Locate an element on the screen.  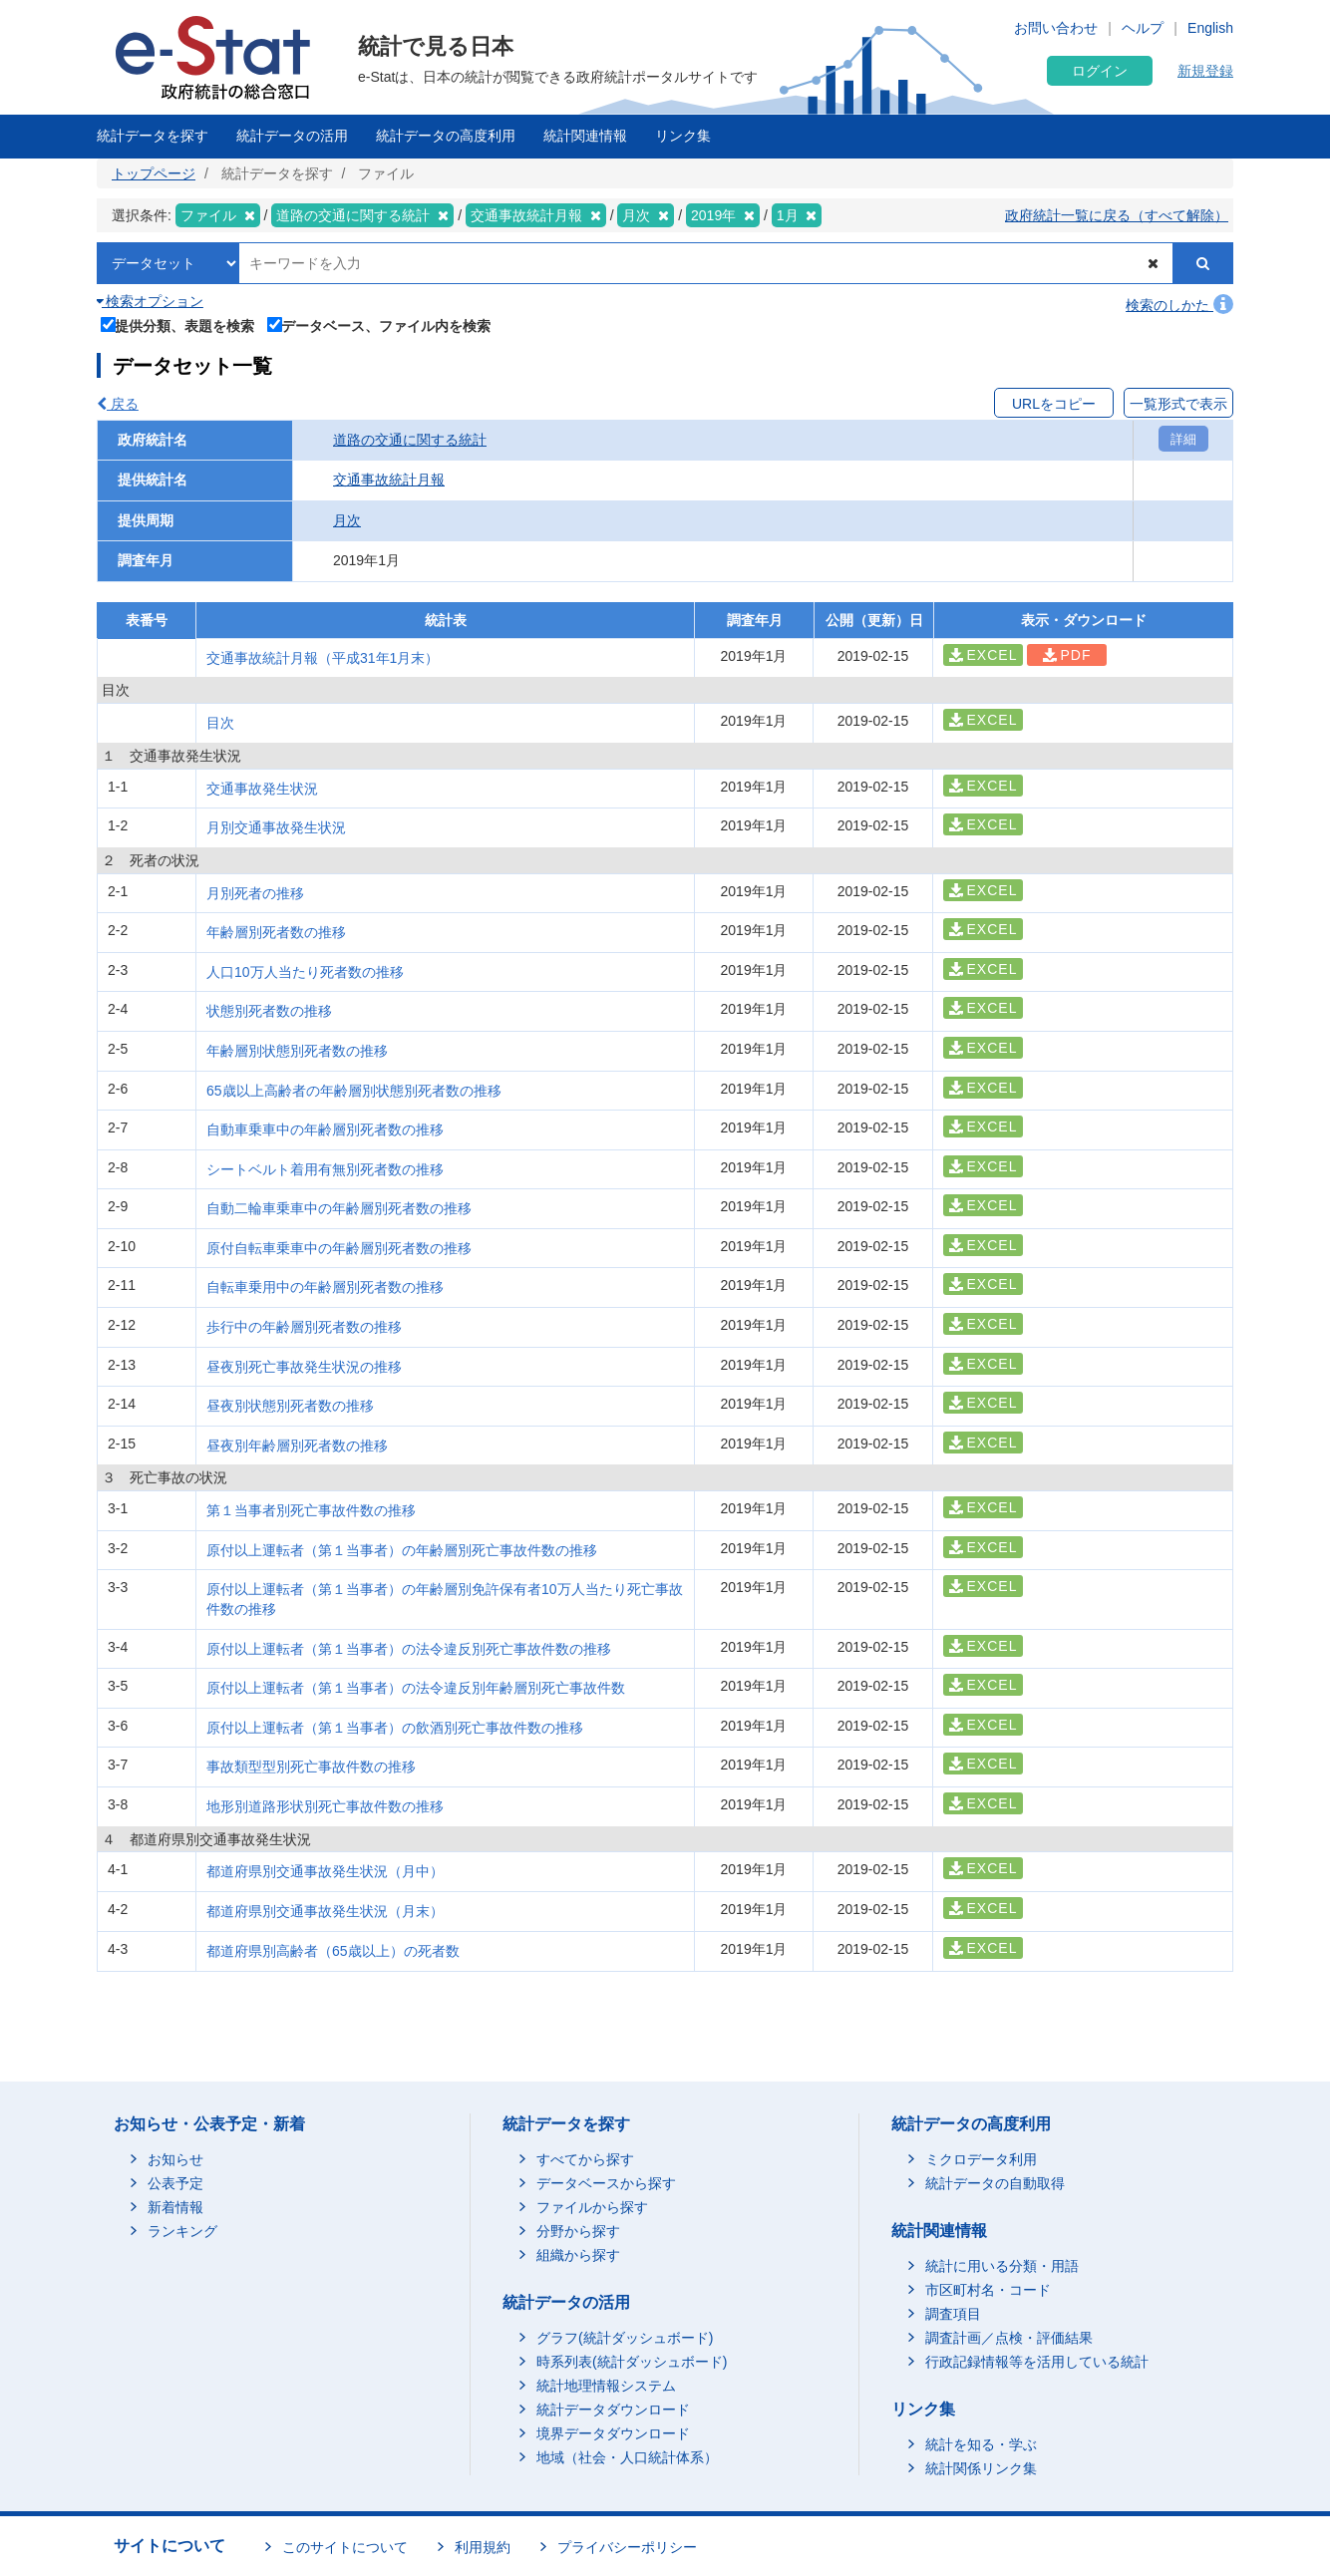
原付以上運転者（第１当事者）の法令違反別年齢層別死亡事故件数 is located at coordinates (415, 1688).